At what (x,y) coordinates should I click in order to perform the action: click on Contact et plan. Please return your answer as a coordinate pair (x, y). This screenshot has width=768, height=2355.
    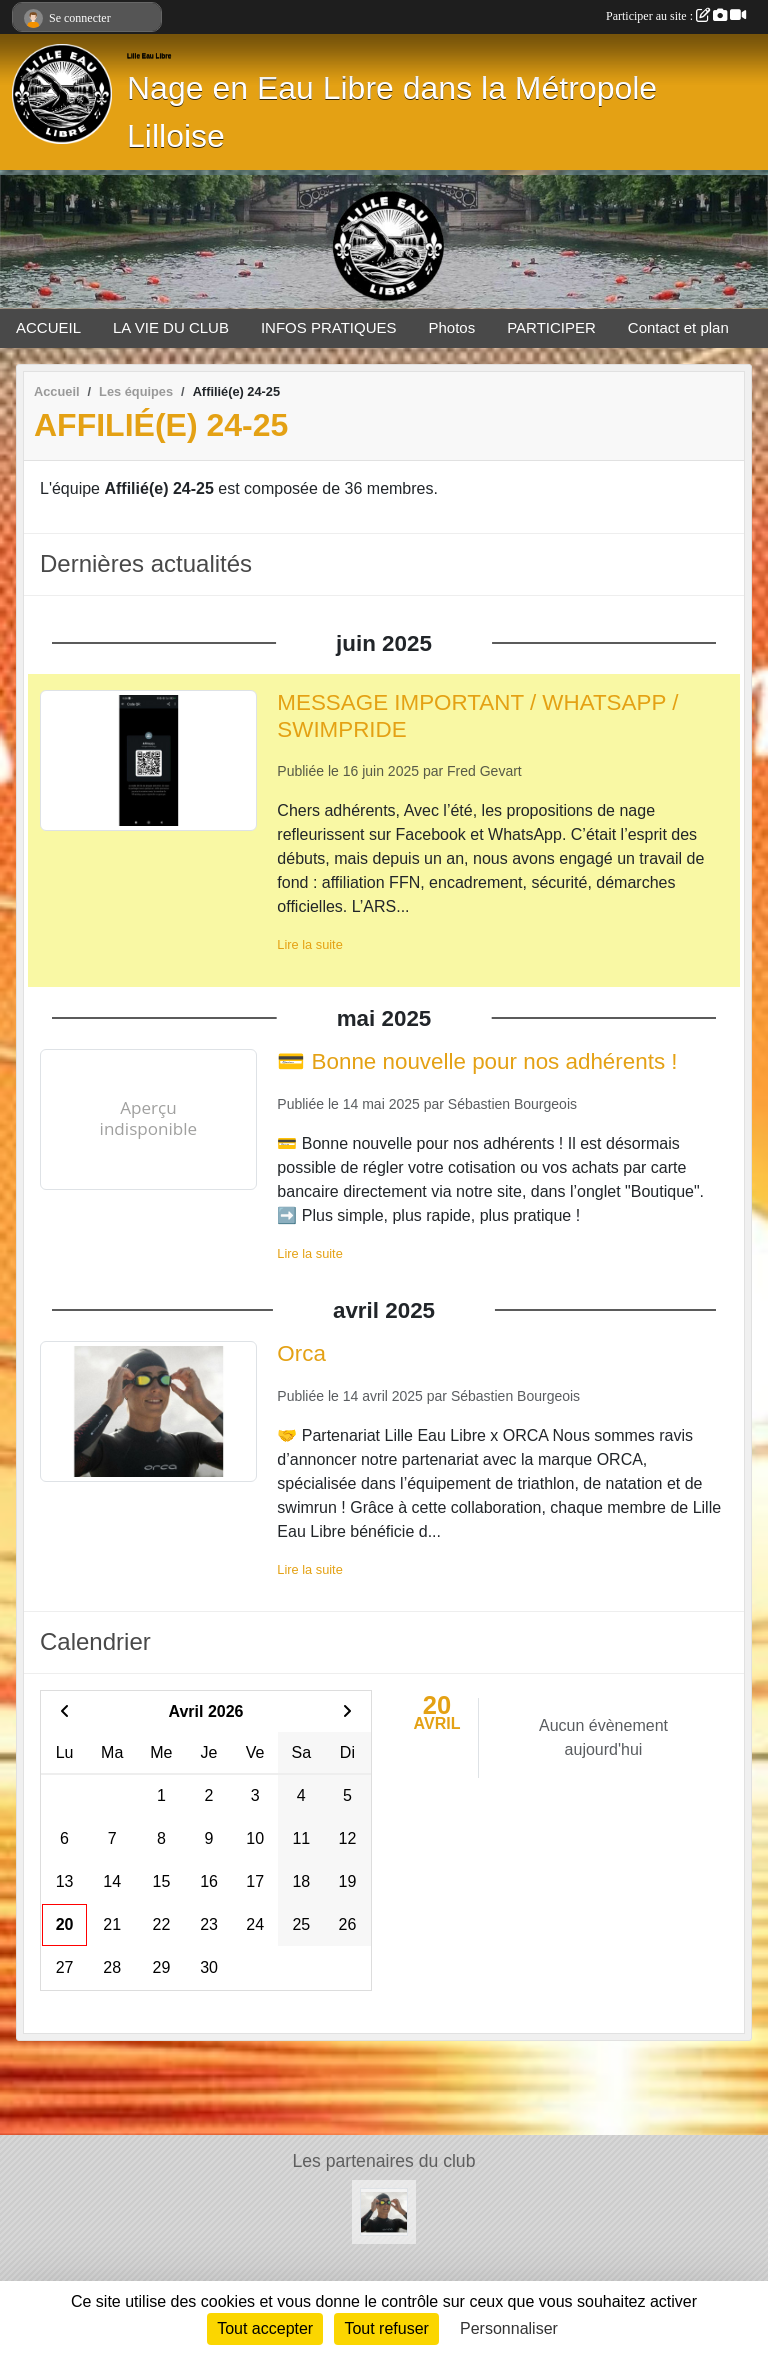
    Looking at the image, I should click on (678, 327).